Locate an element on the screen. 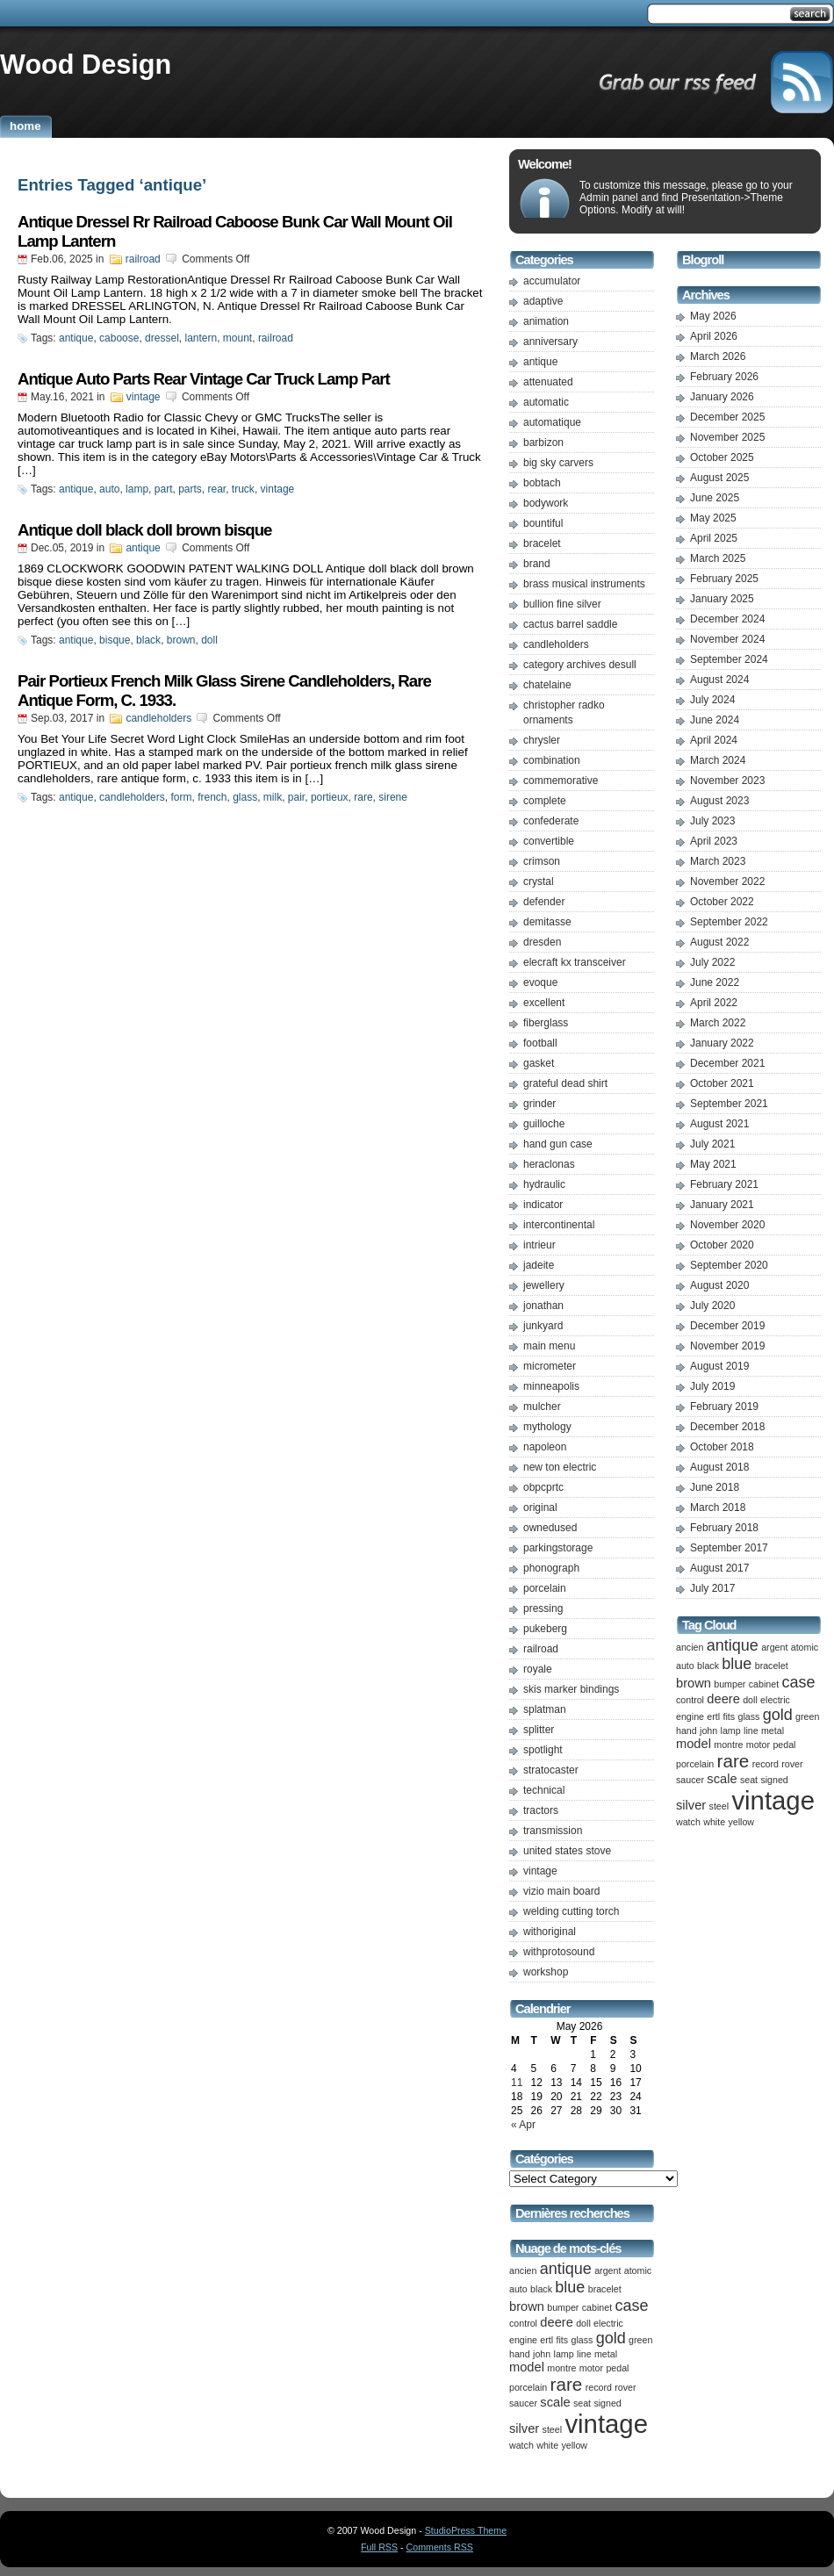 The height and width of the screenshot is (2576, 834). February 2019 is located at coordinates (724, 1406).